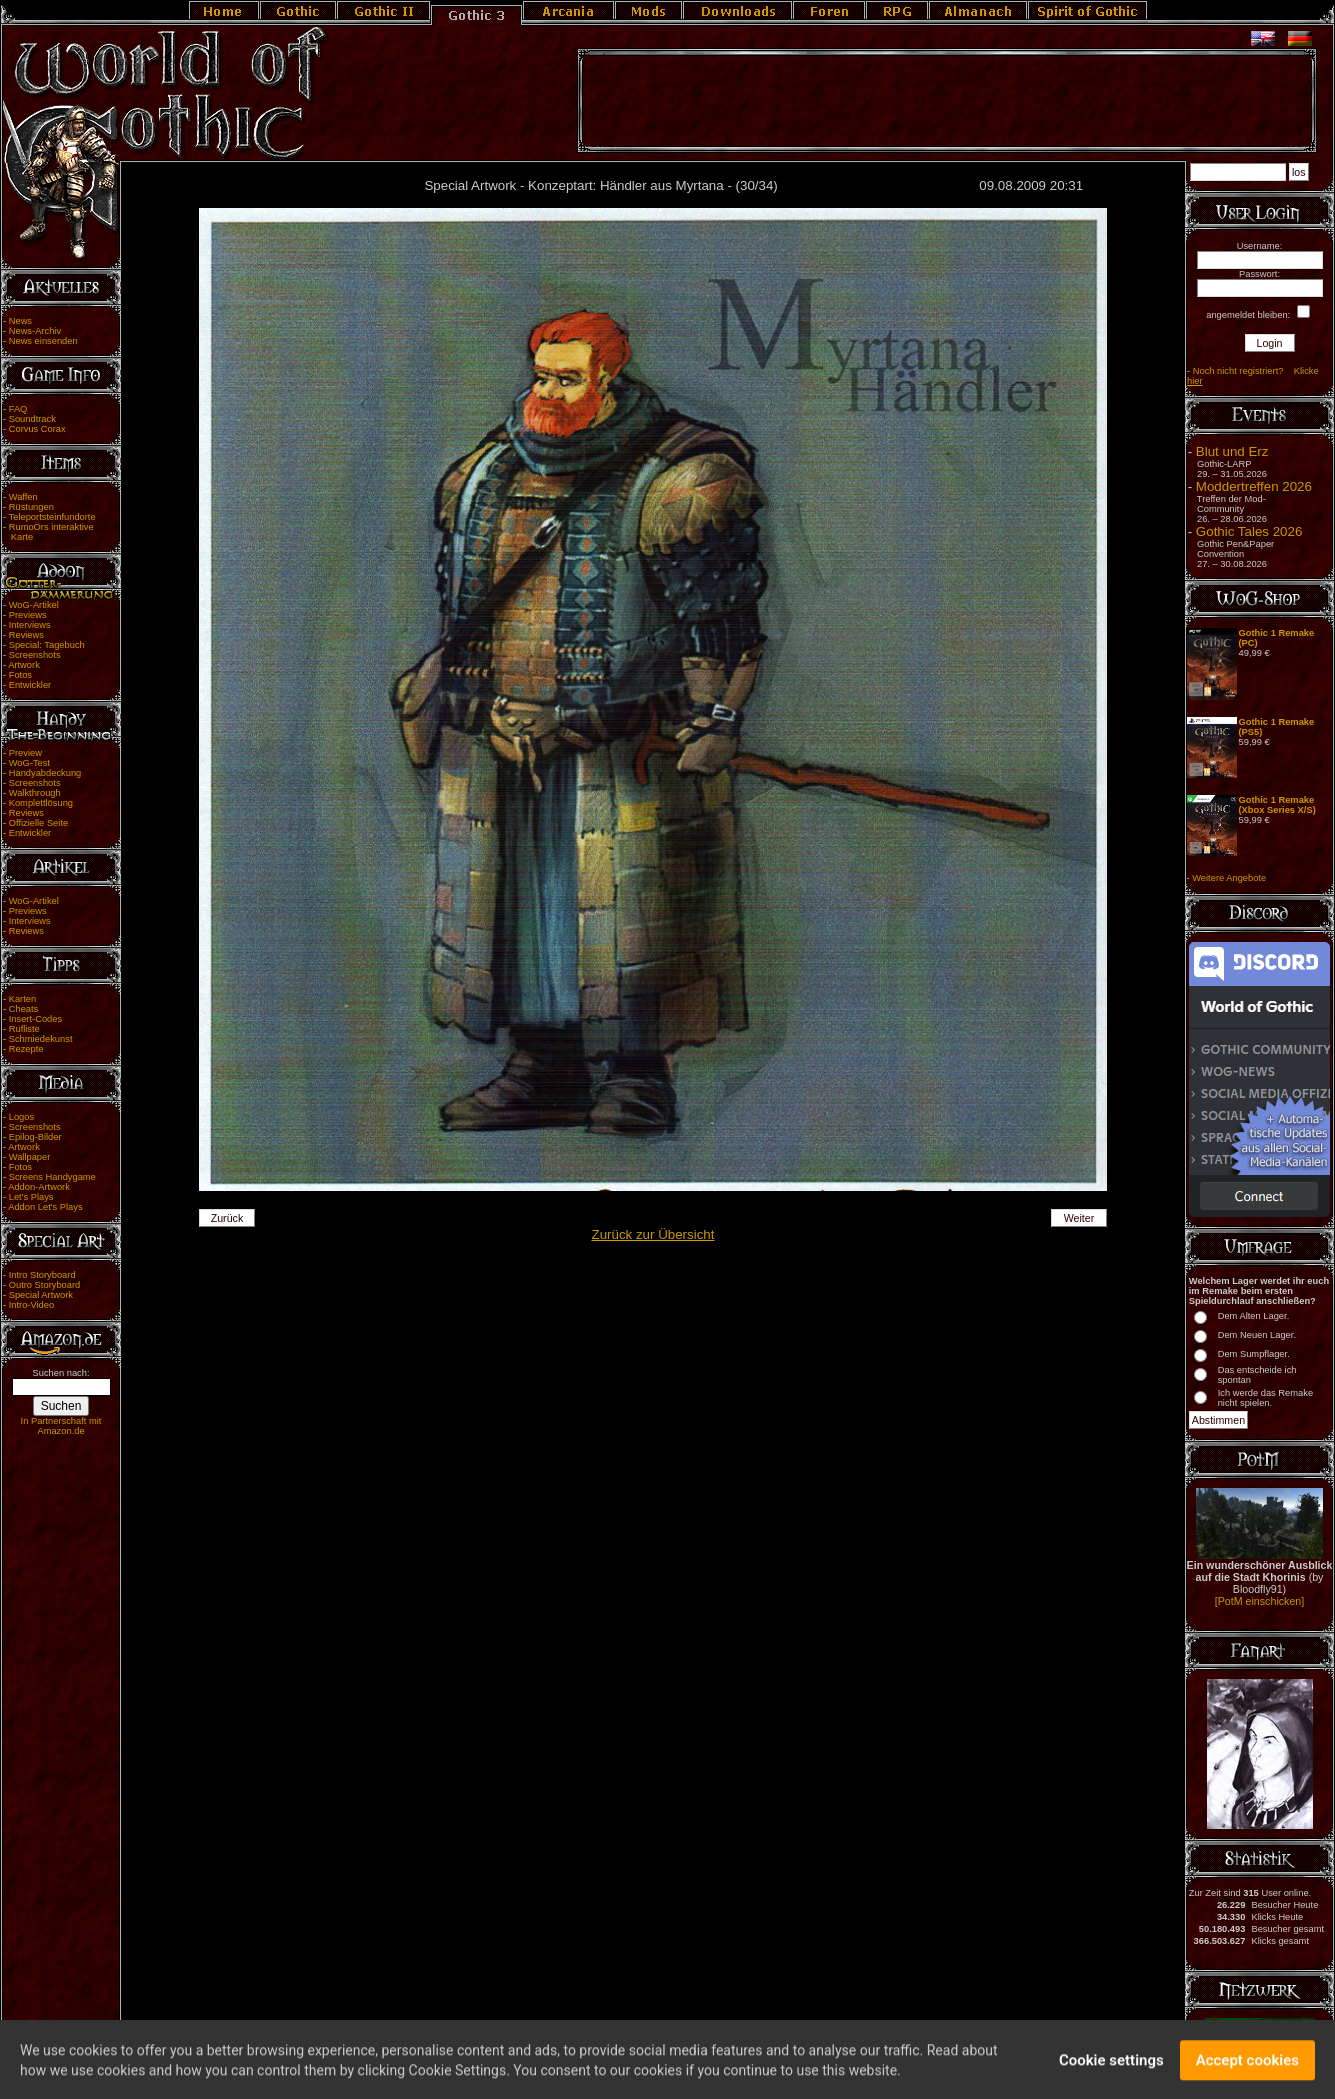 The width and height of the screenshot is (1335, 2099). What do you see at coordinates (653, 1234) in the screenshot?
I see `Zurück zur Übersicht` at bounding box center [653, 1234].